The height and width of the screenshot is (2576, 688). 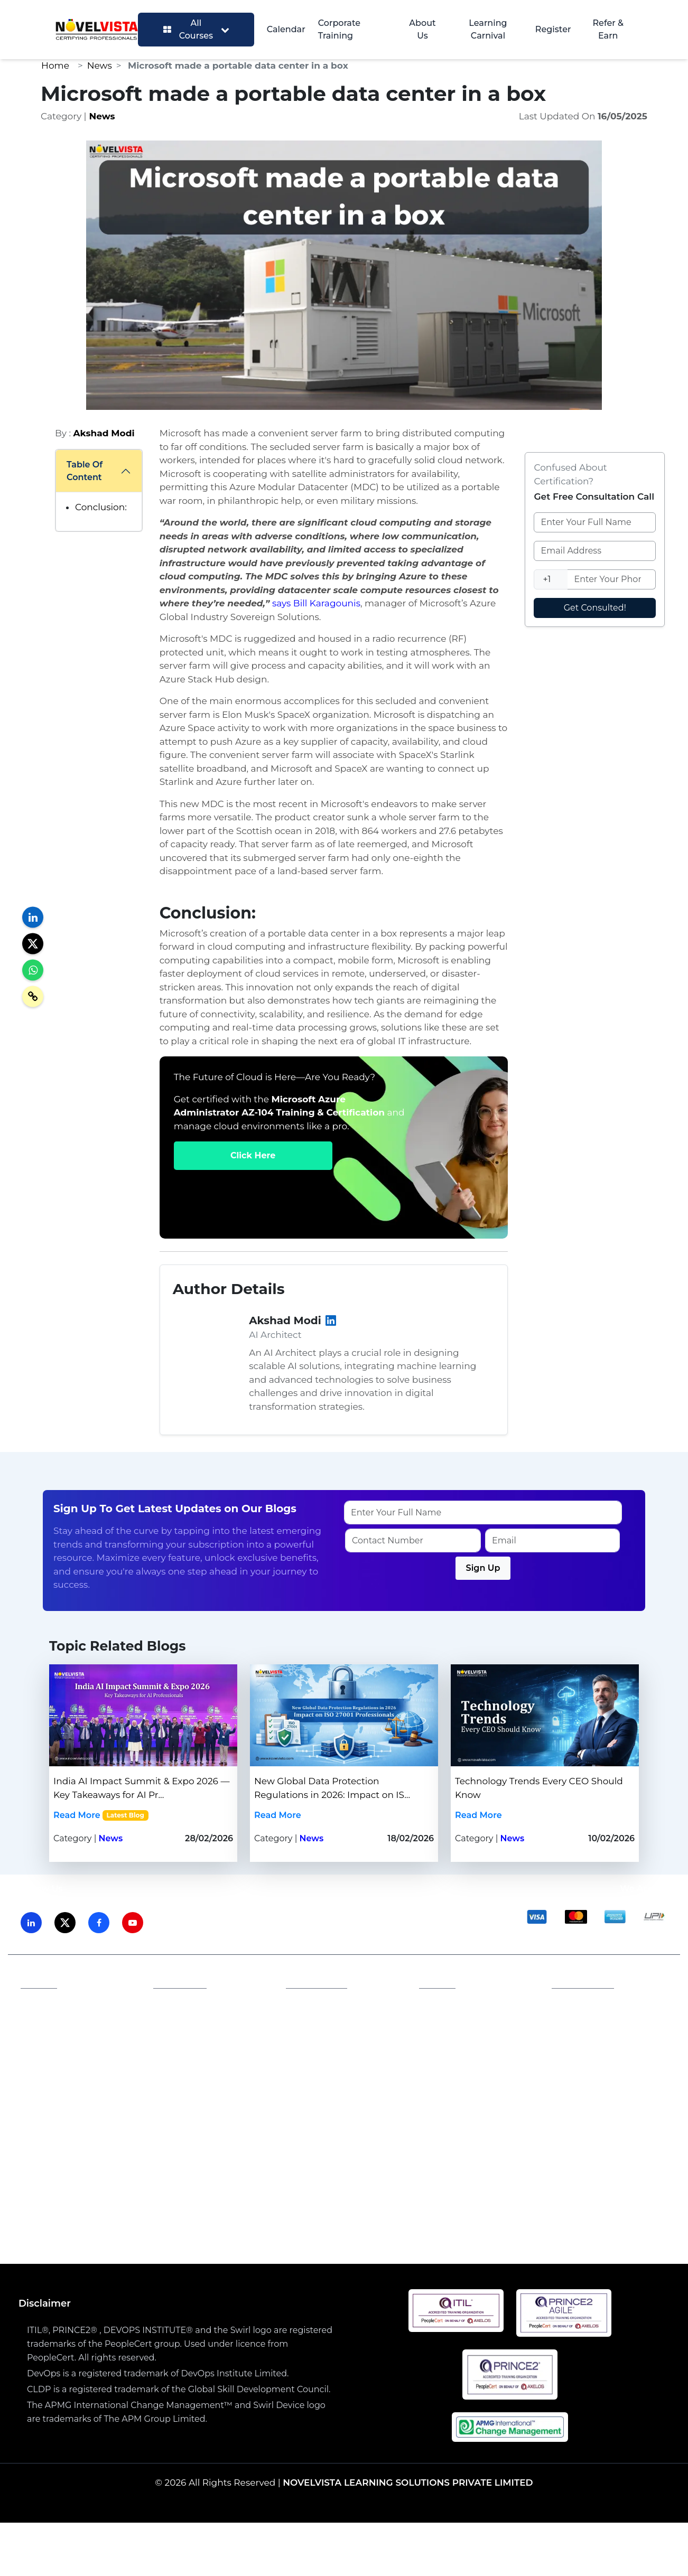 I want to click on [Visit NovelVista on Twitter], so click(x=65, y=1922).